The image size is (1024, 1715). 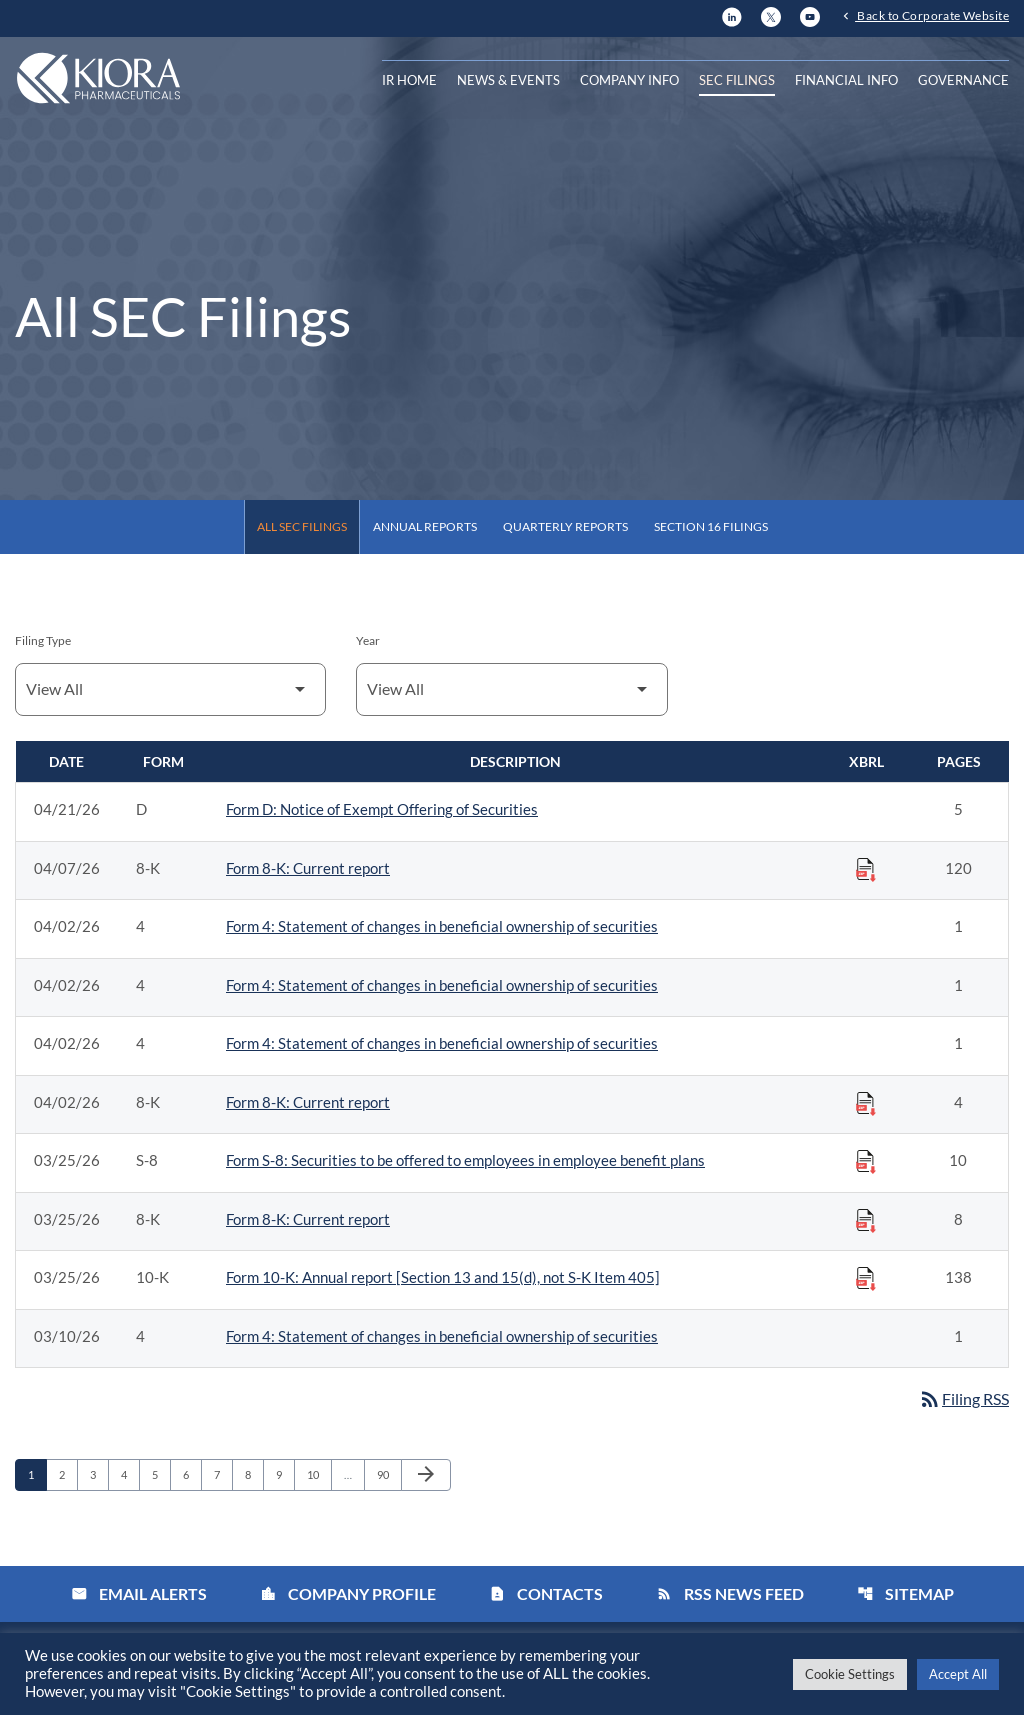 What do you see at coordinates (425, 526) in the screenshot?
I see `Annual Reports` at bounding box center [425, 526].